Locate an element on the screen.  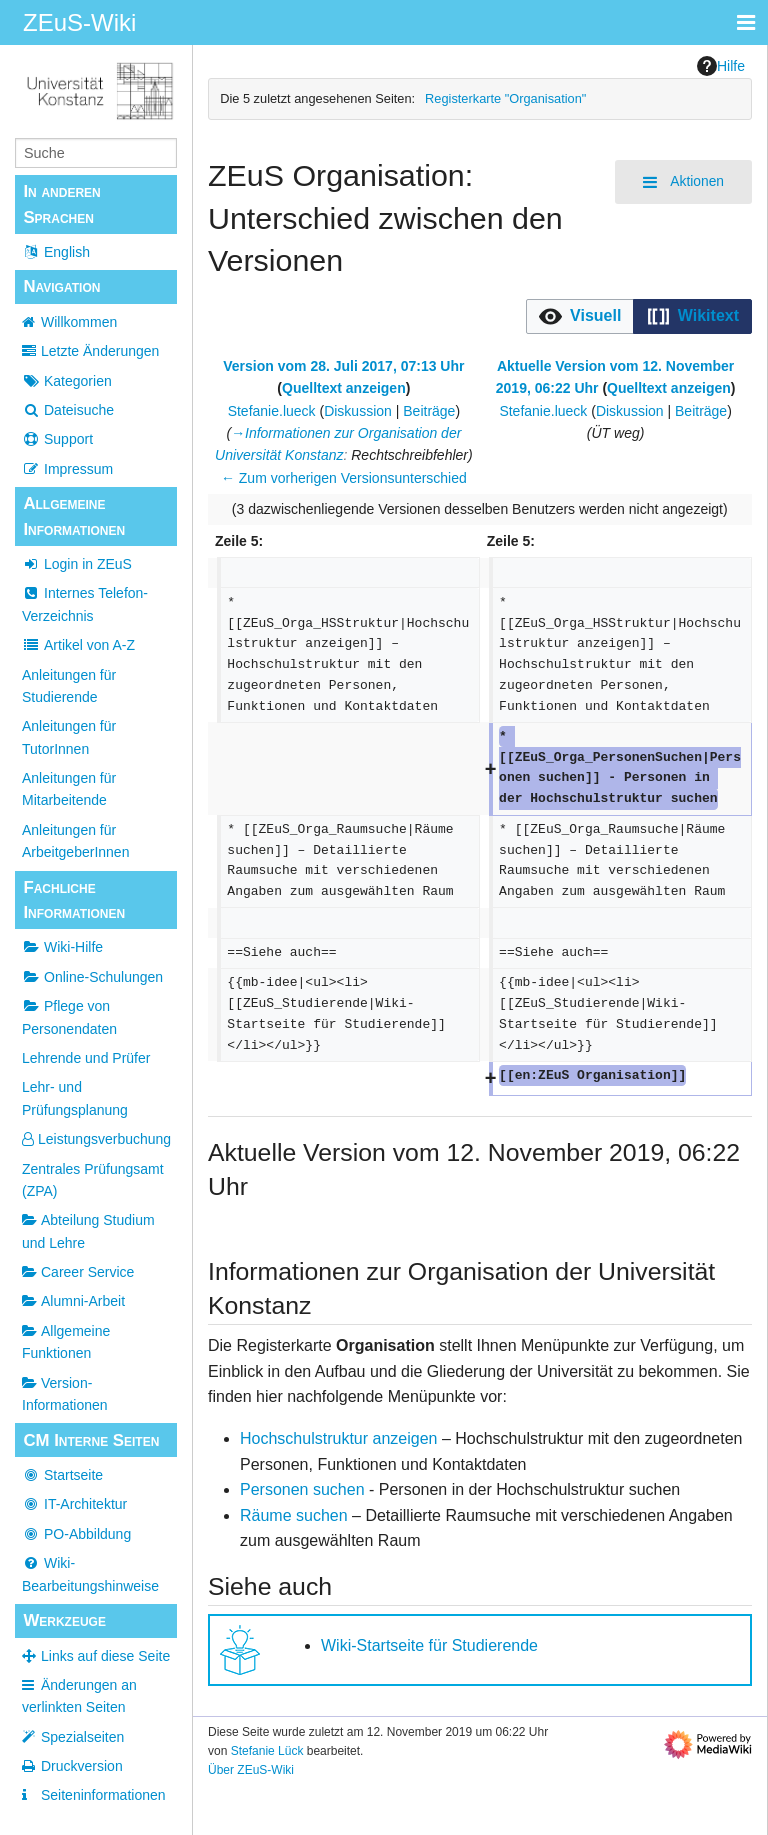
Allgemeine Funktionen is located at coordinates (66, 1342).